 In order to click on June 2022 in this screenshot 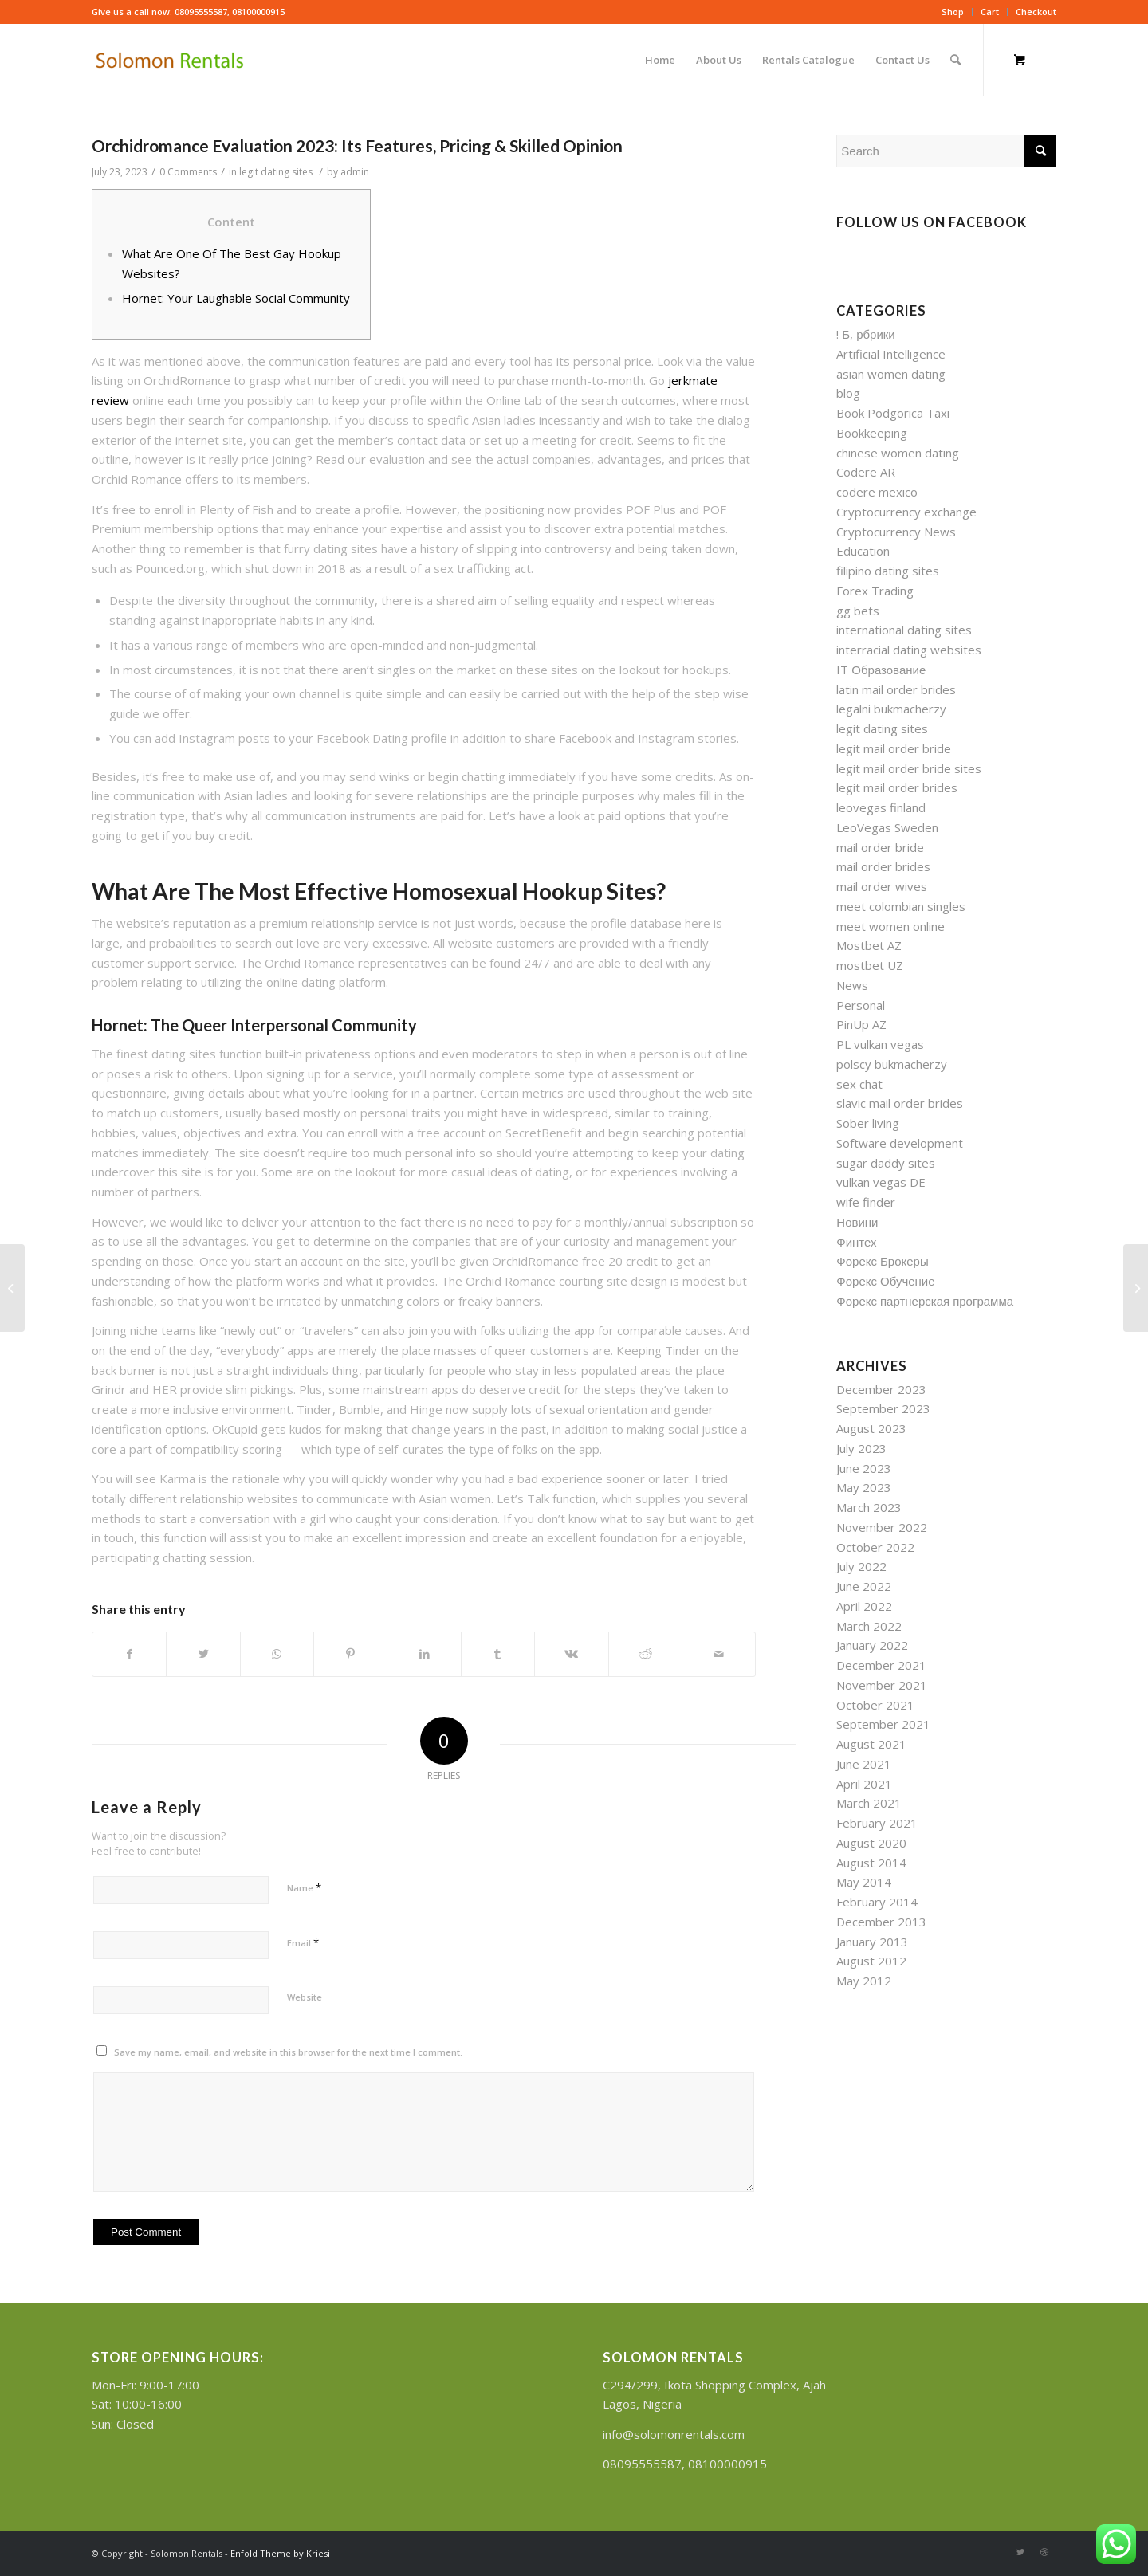, I will do `click(863, 1586)`.